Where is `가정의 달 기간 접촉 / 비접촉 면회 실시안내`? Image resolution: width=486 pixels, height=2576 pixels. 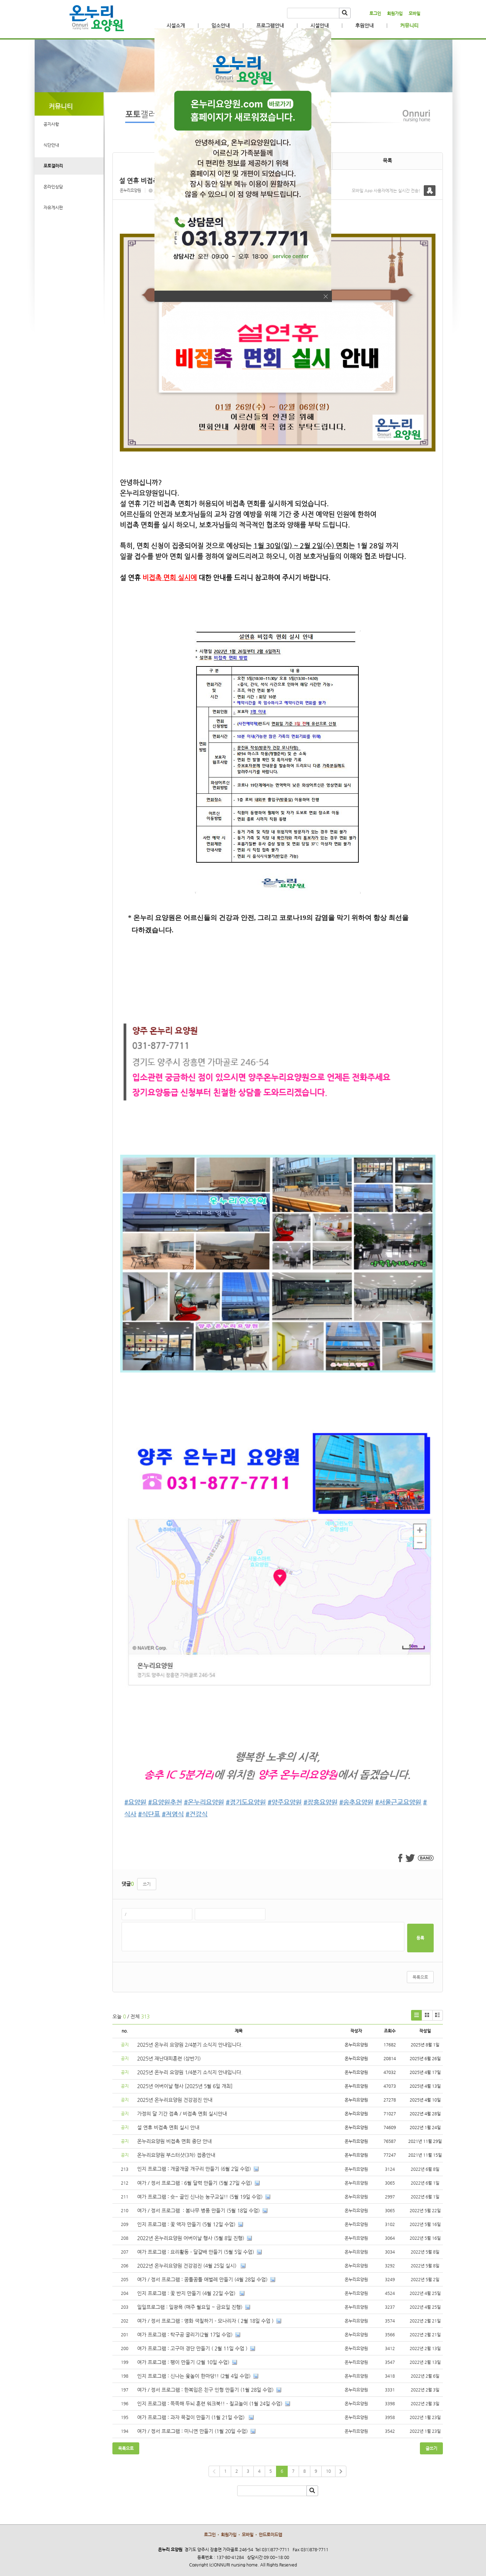
가정의 달 기간 접촉 / 비접촉 면회 실시안내 is located at coordinates (182, 2113).